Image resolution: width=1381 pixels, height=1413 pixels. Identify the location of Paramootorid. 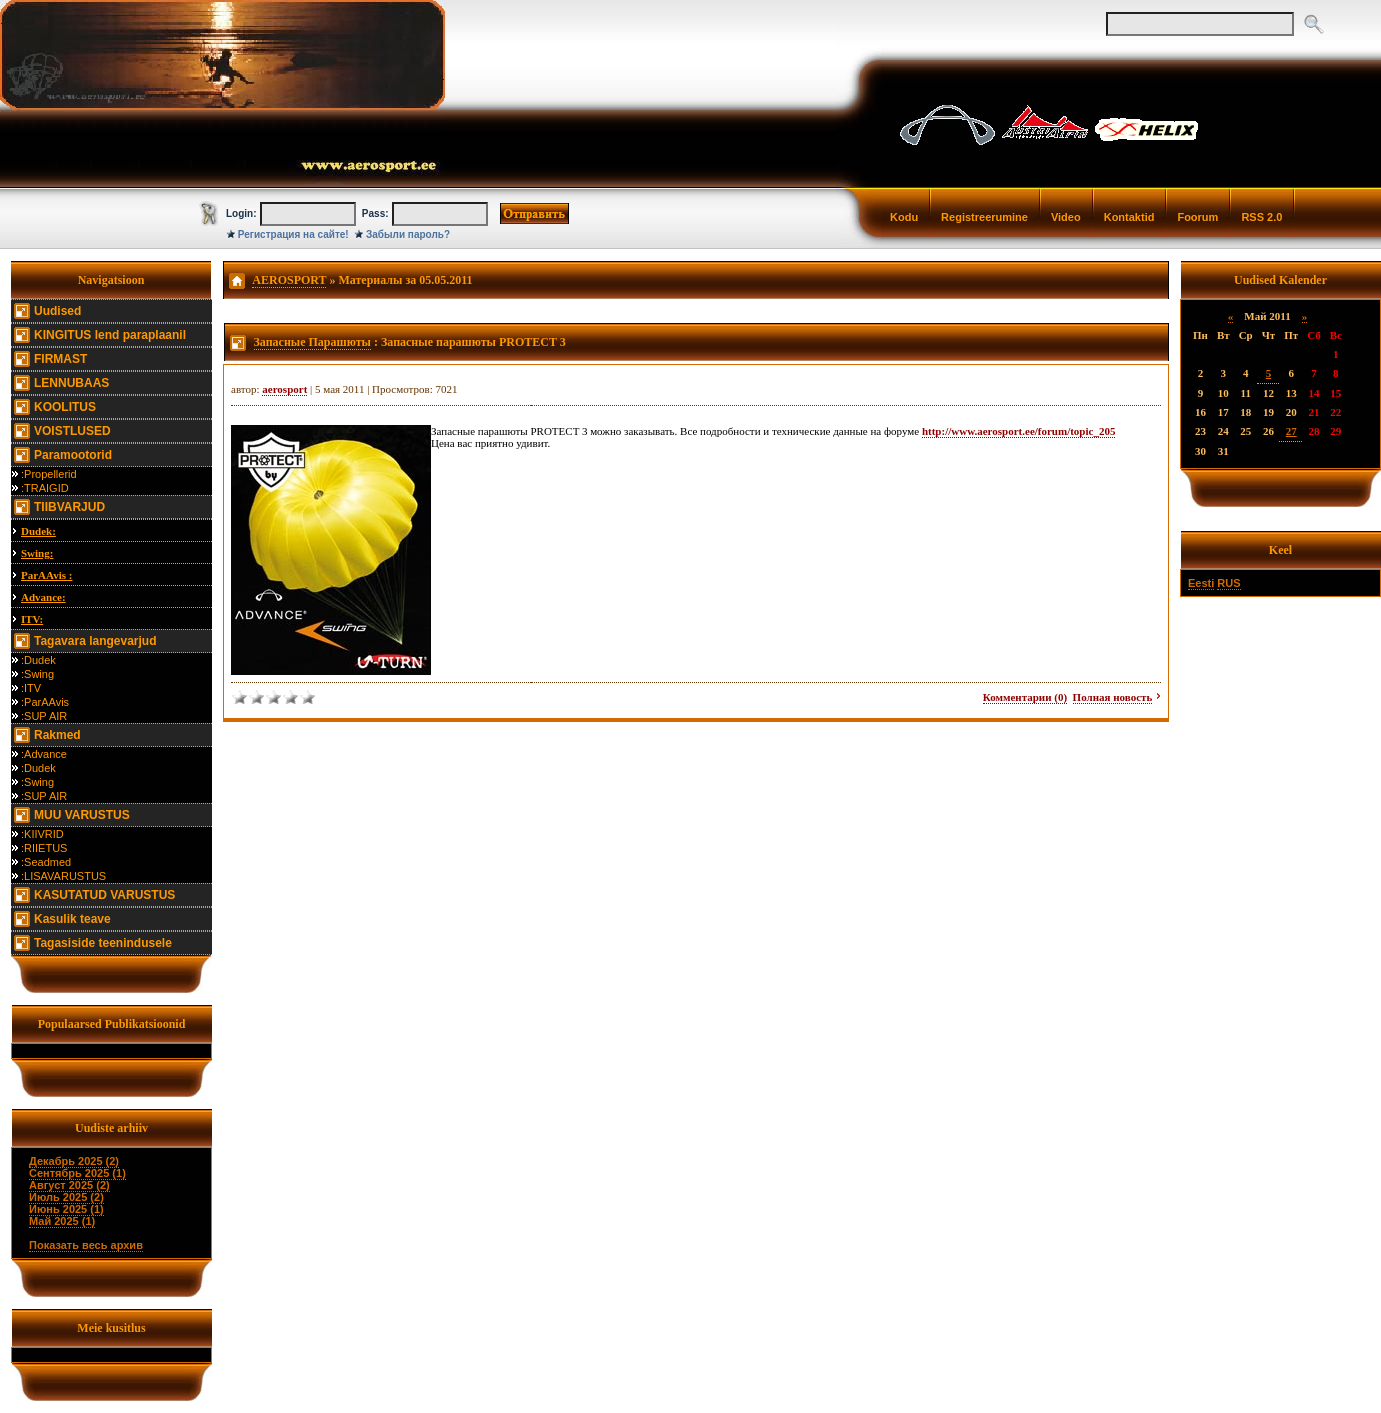
(73, 455).